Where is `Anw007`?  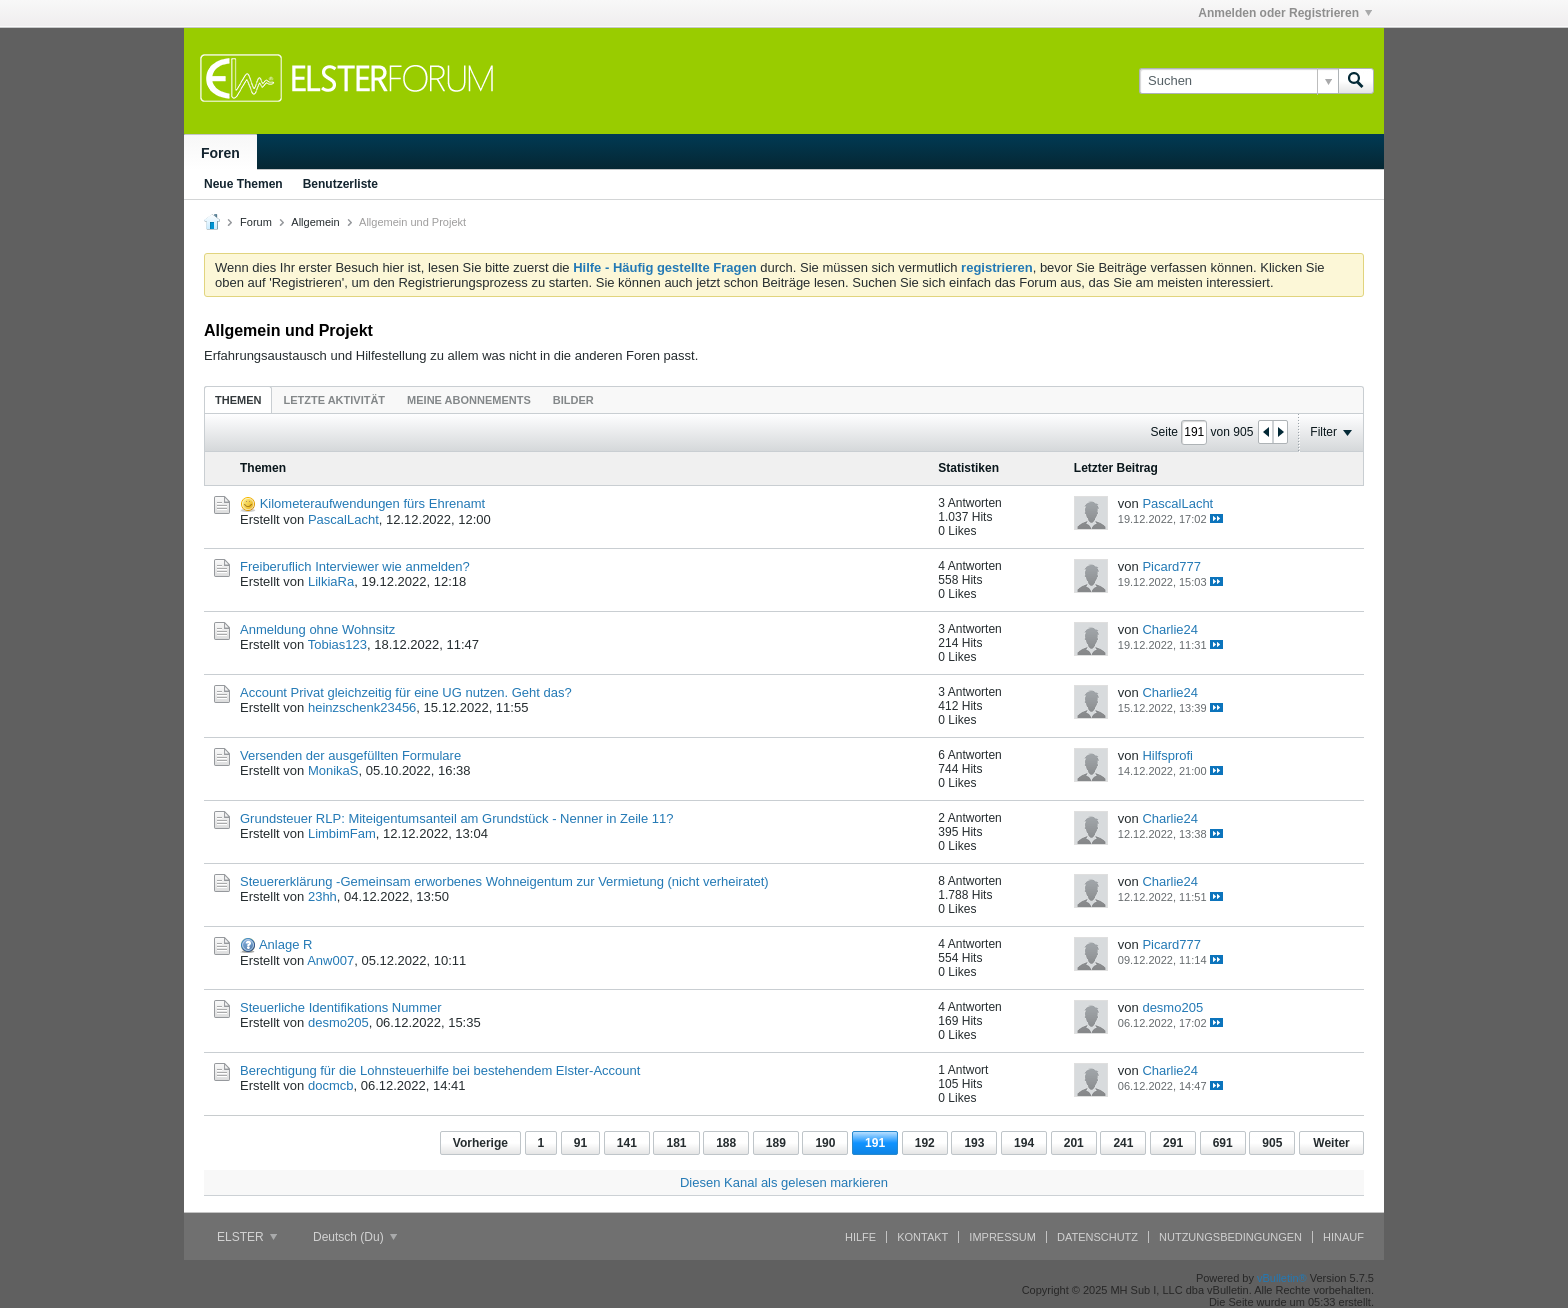
Anw007 is located at coordinates (330, 960).